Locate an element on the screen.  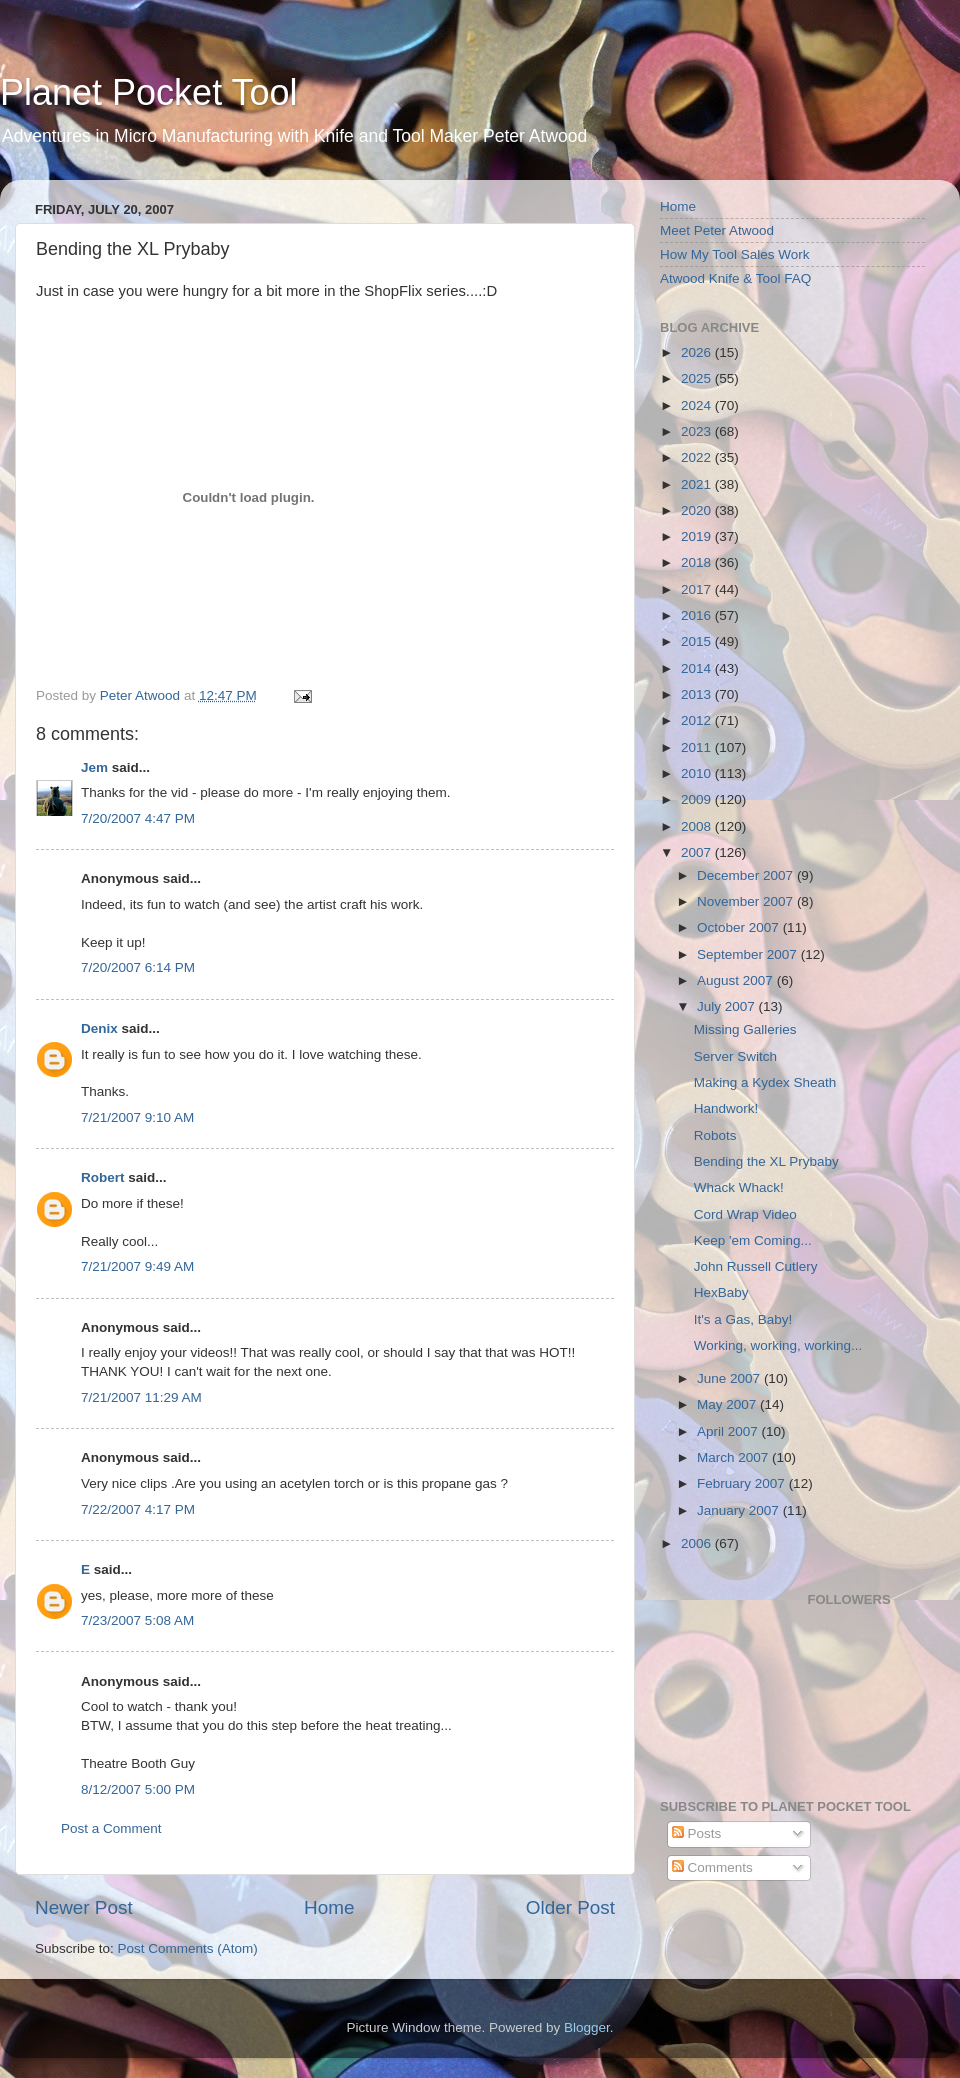
2025 is located at coordinates (698, 378).